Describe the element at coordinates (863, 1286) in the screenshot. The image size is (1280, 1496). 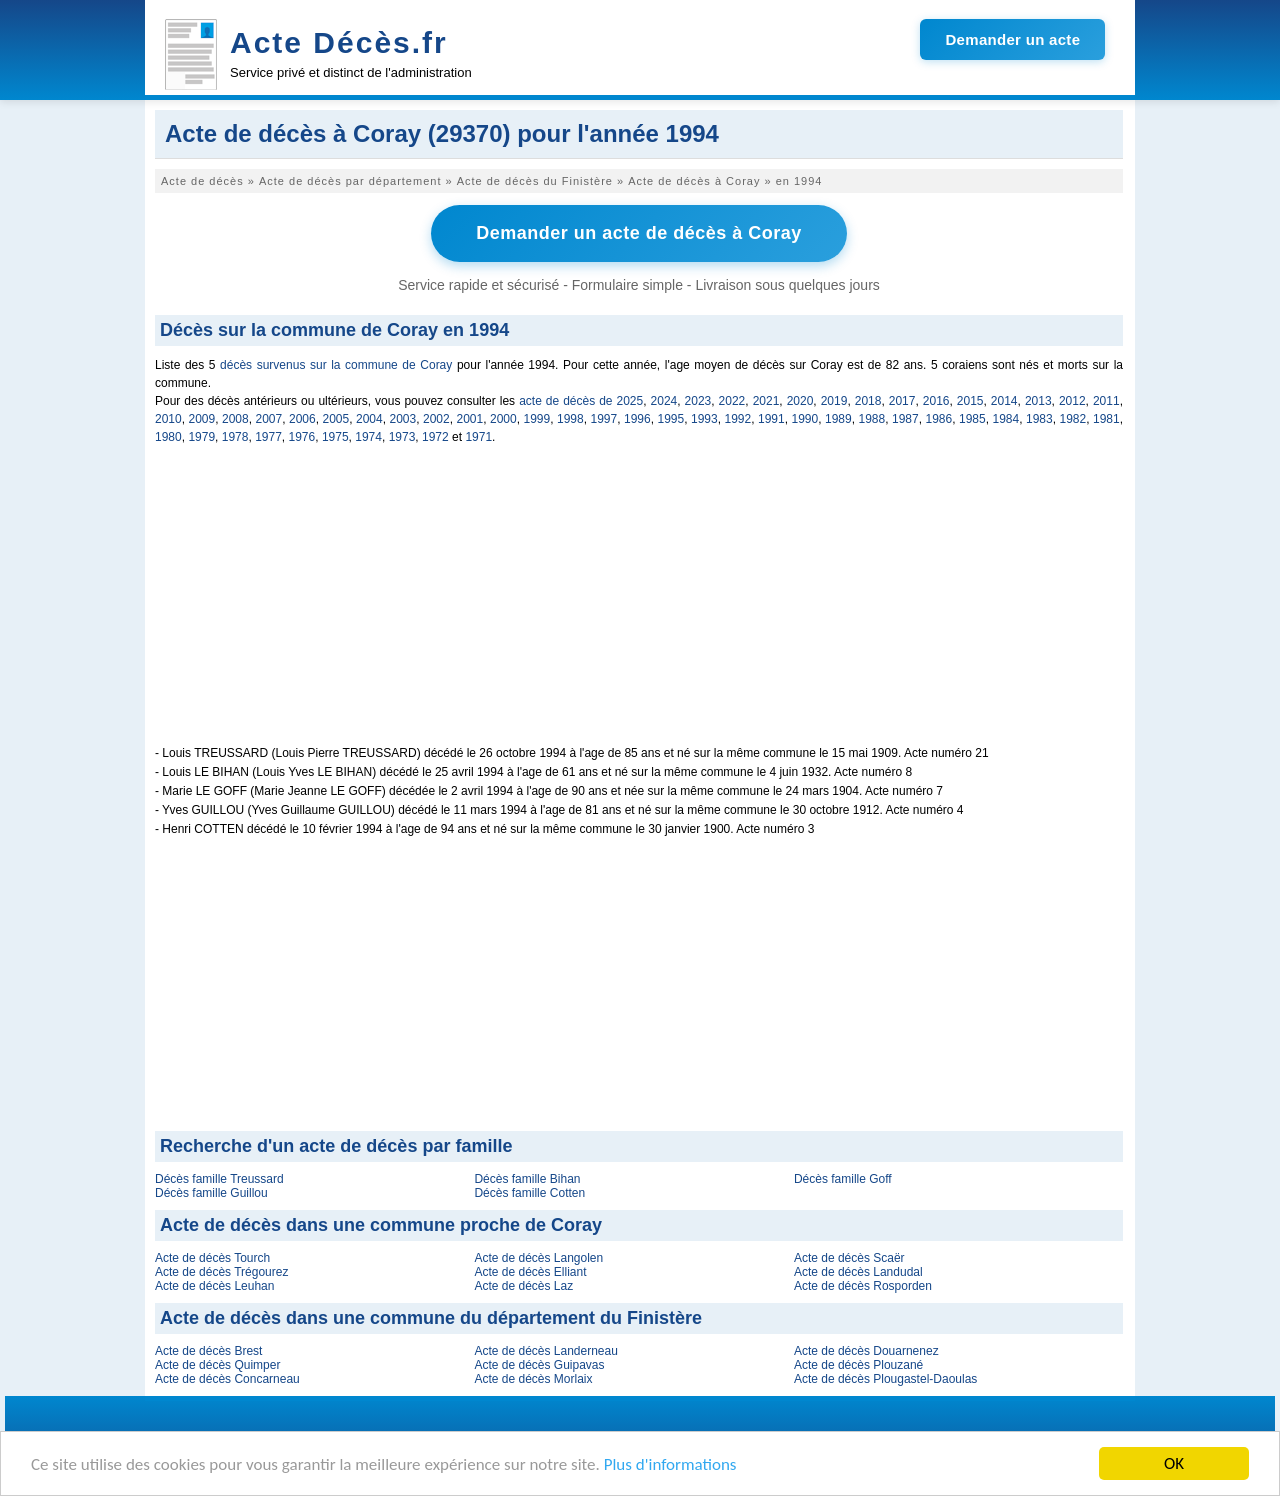
I see `Acte de décès Rosporden` at that location.